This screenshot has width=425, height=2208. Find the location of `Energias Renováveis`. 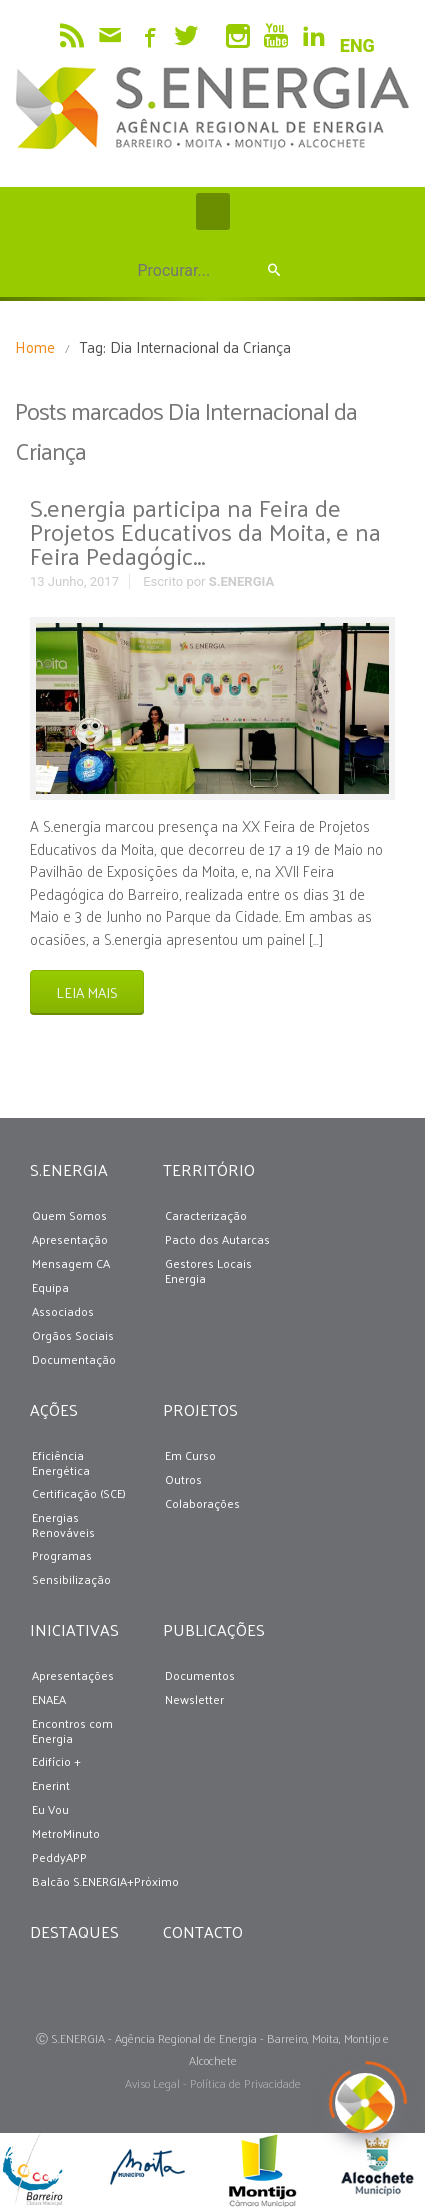

Energias Renováveis is located at coordinates (63, 1525).